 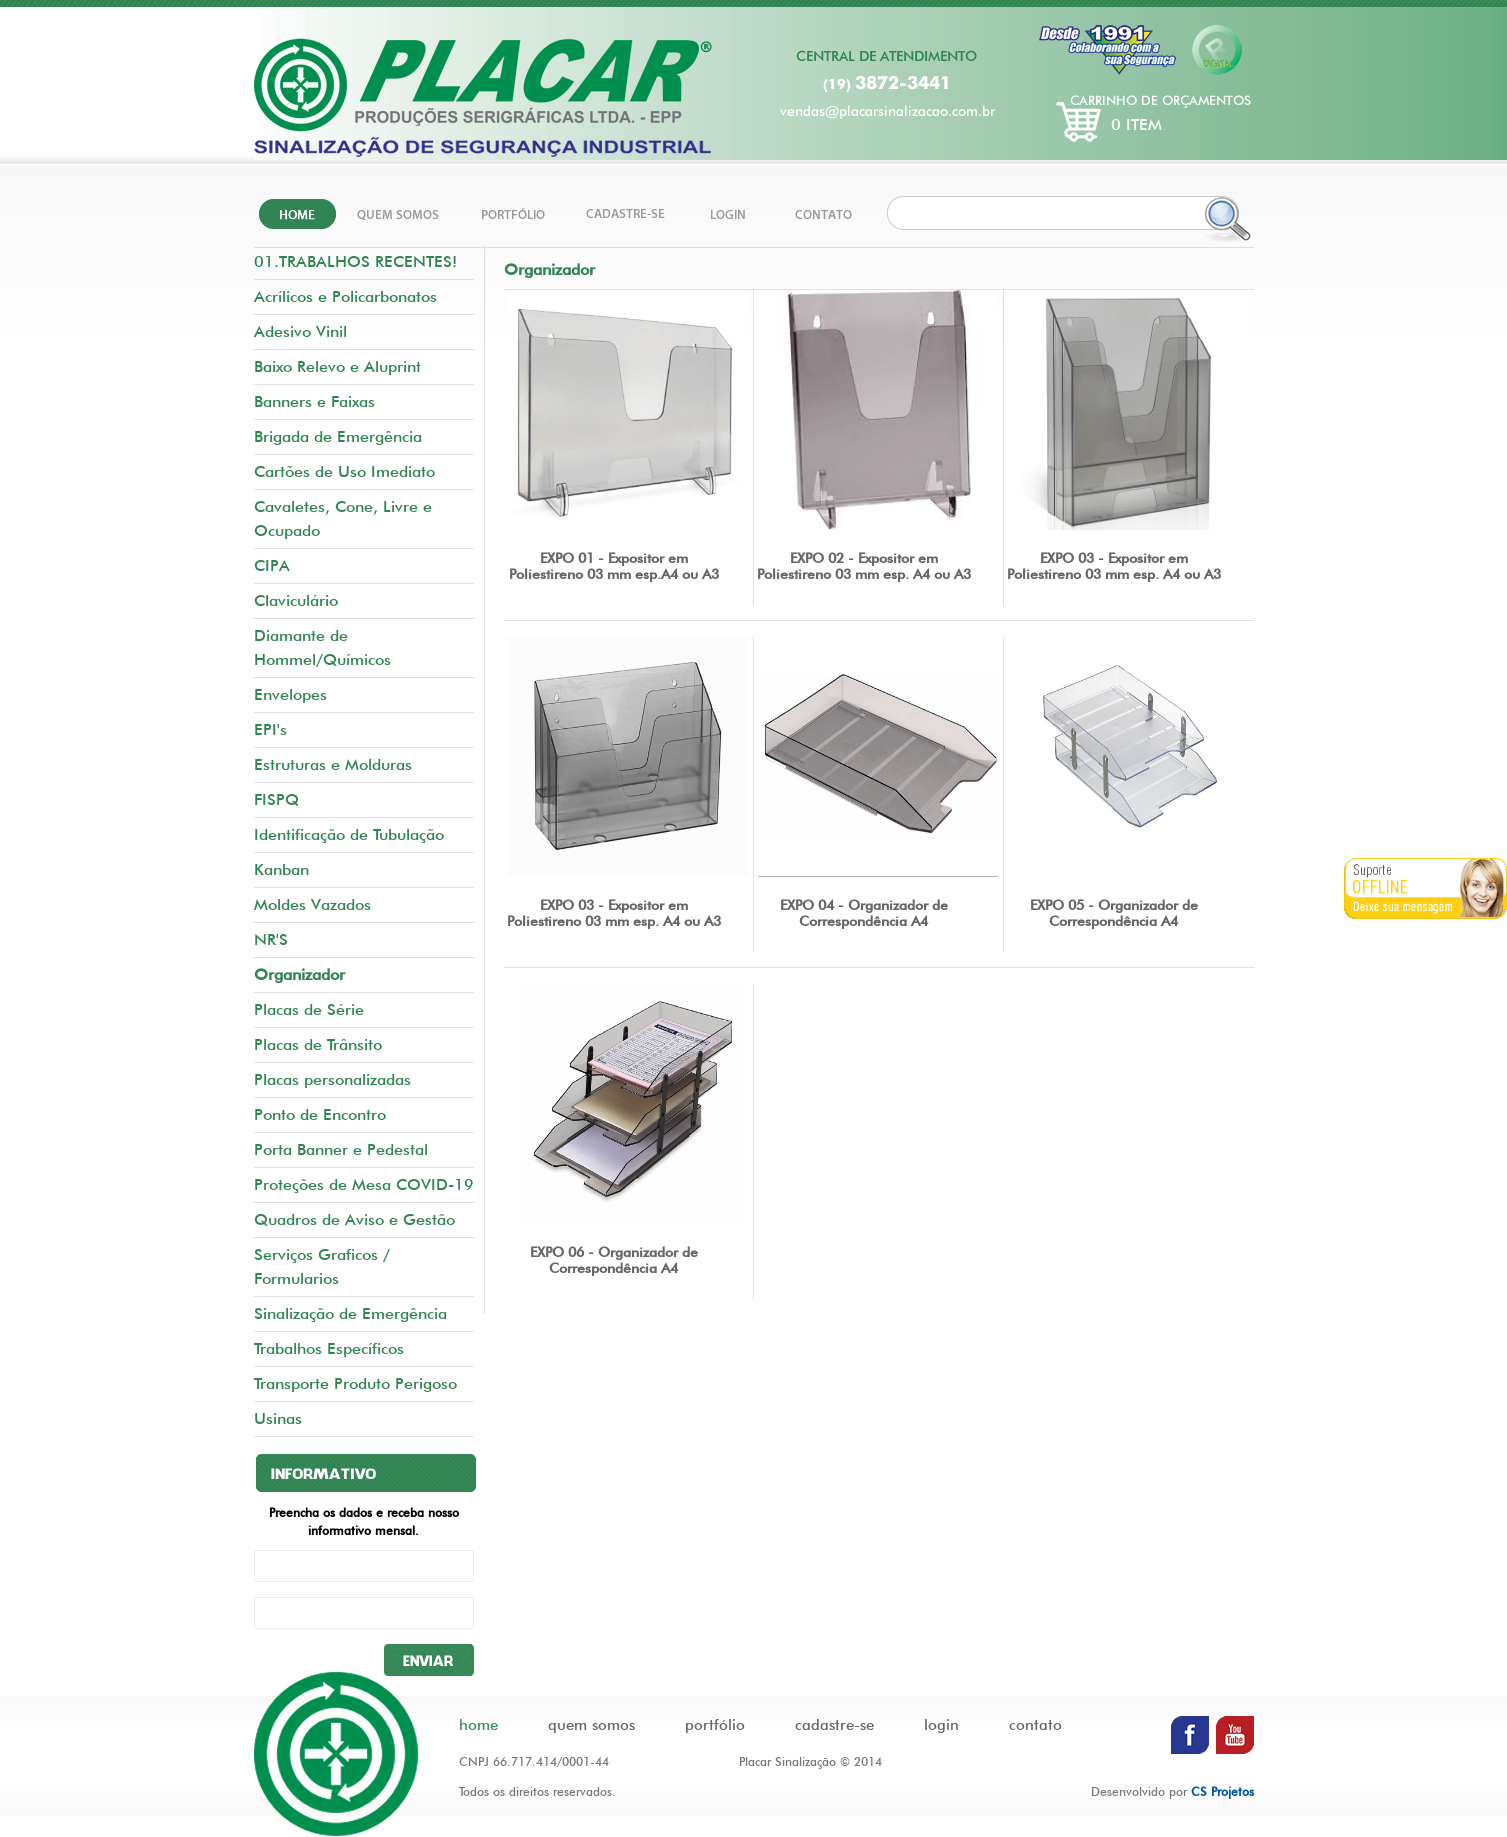 What do you see at coordinates (350, 1313) in the screenshot?
I see `Sinalização de Emergência` at bounding box center [350, 1313].